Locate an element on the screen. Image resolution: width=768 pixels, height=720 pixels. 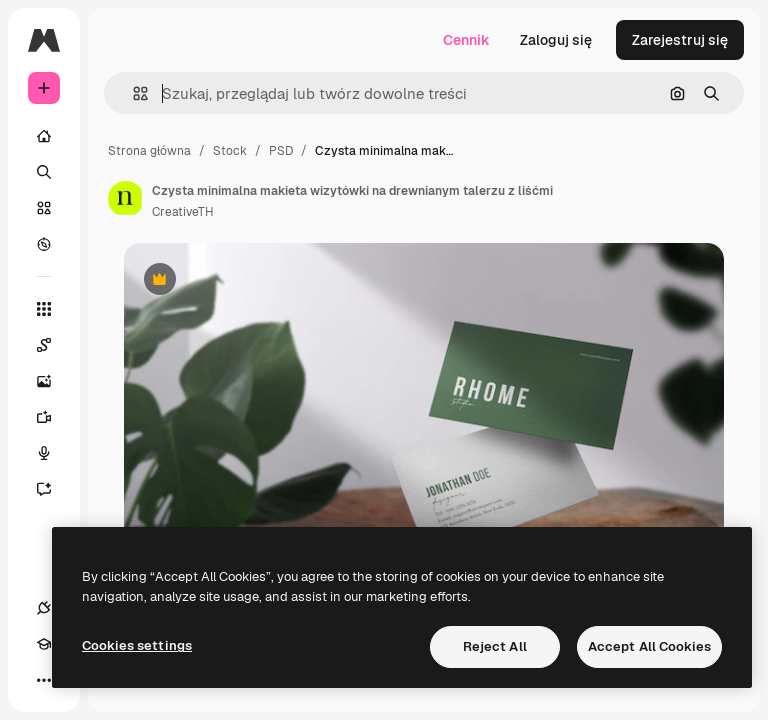
[Więcej] is located at coordinates (44, 680).